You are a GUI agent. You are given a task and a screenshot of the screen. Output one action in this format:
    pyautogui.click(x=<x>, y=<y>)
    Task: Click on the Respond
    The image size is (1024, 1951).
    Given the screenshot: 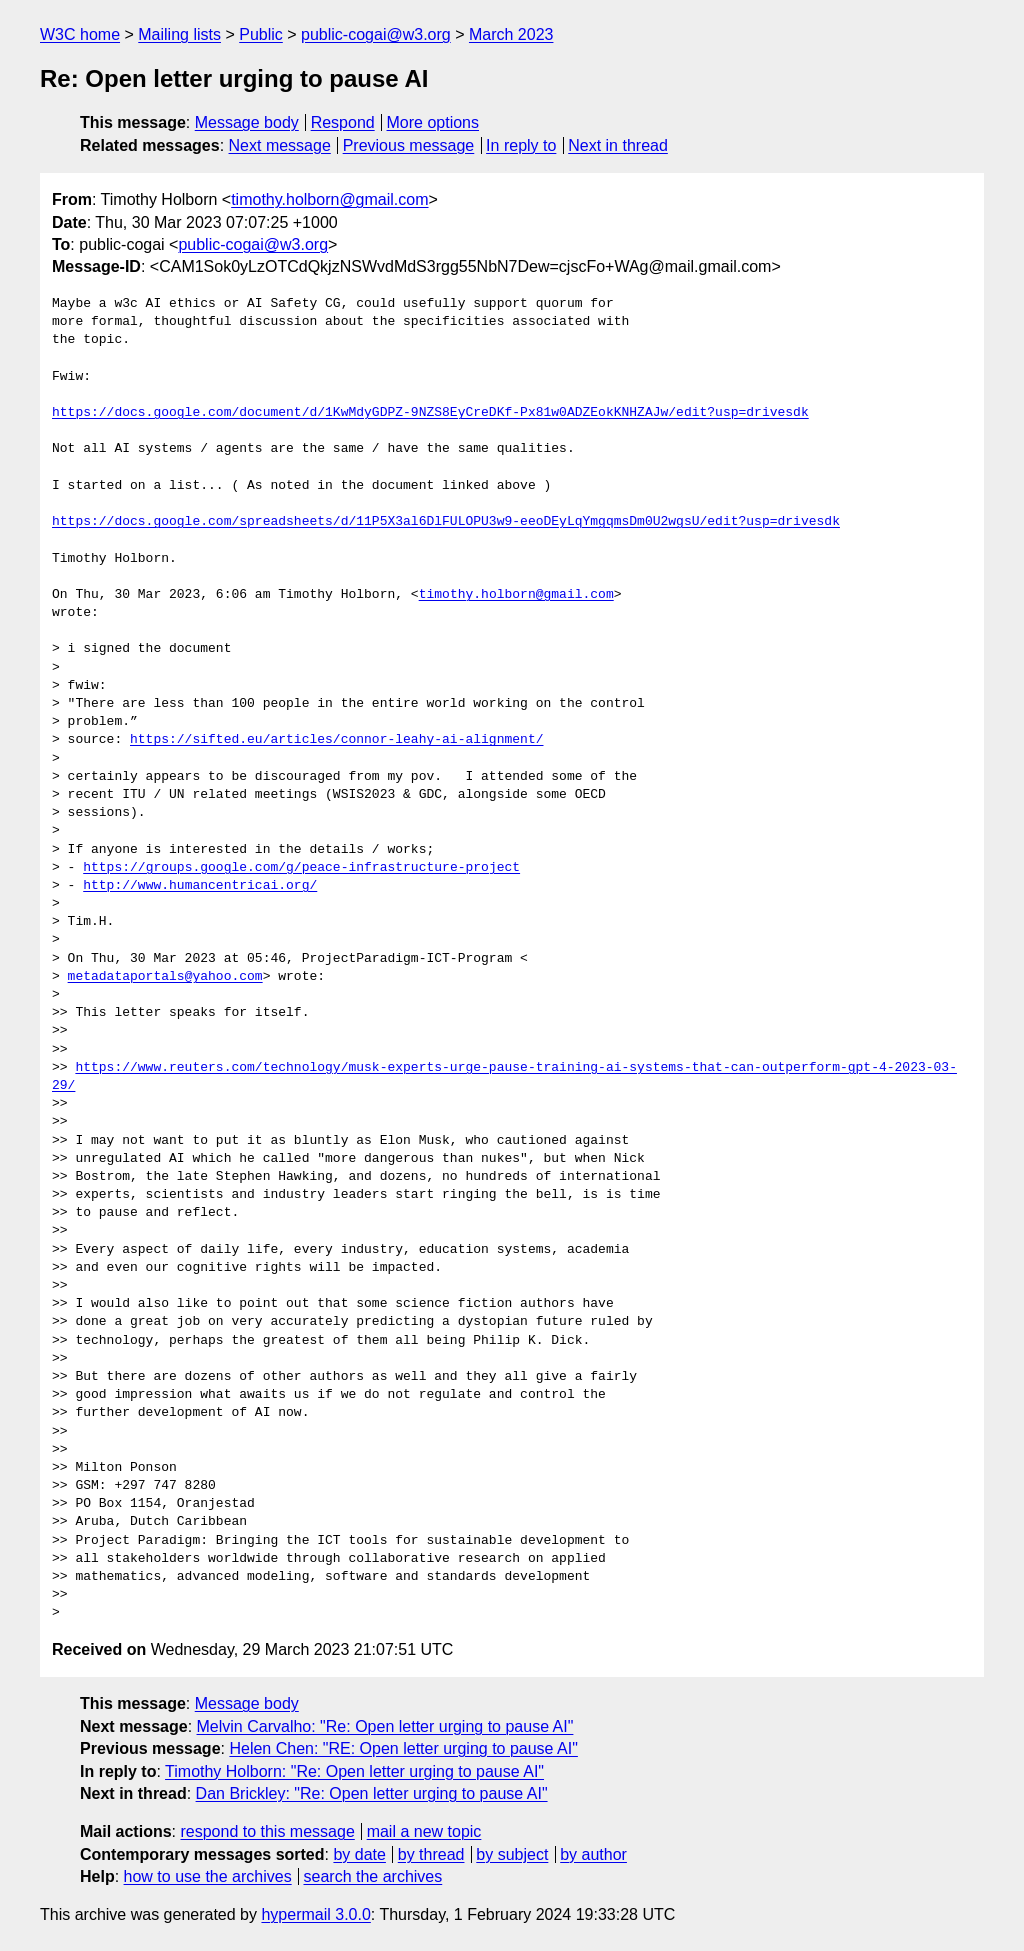 What is the action you would take?
    pyautogui.click(x=343, y=122)
    